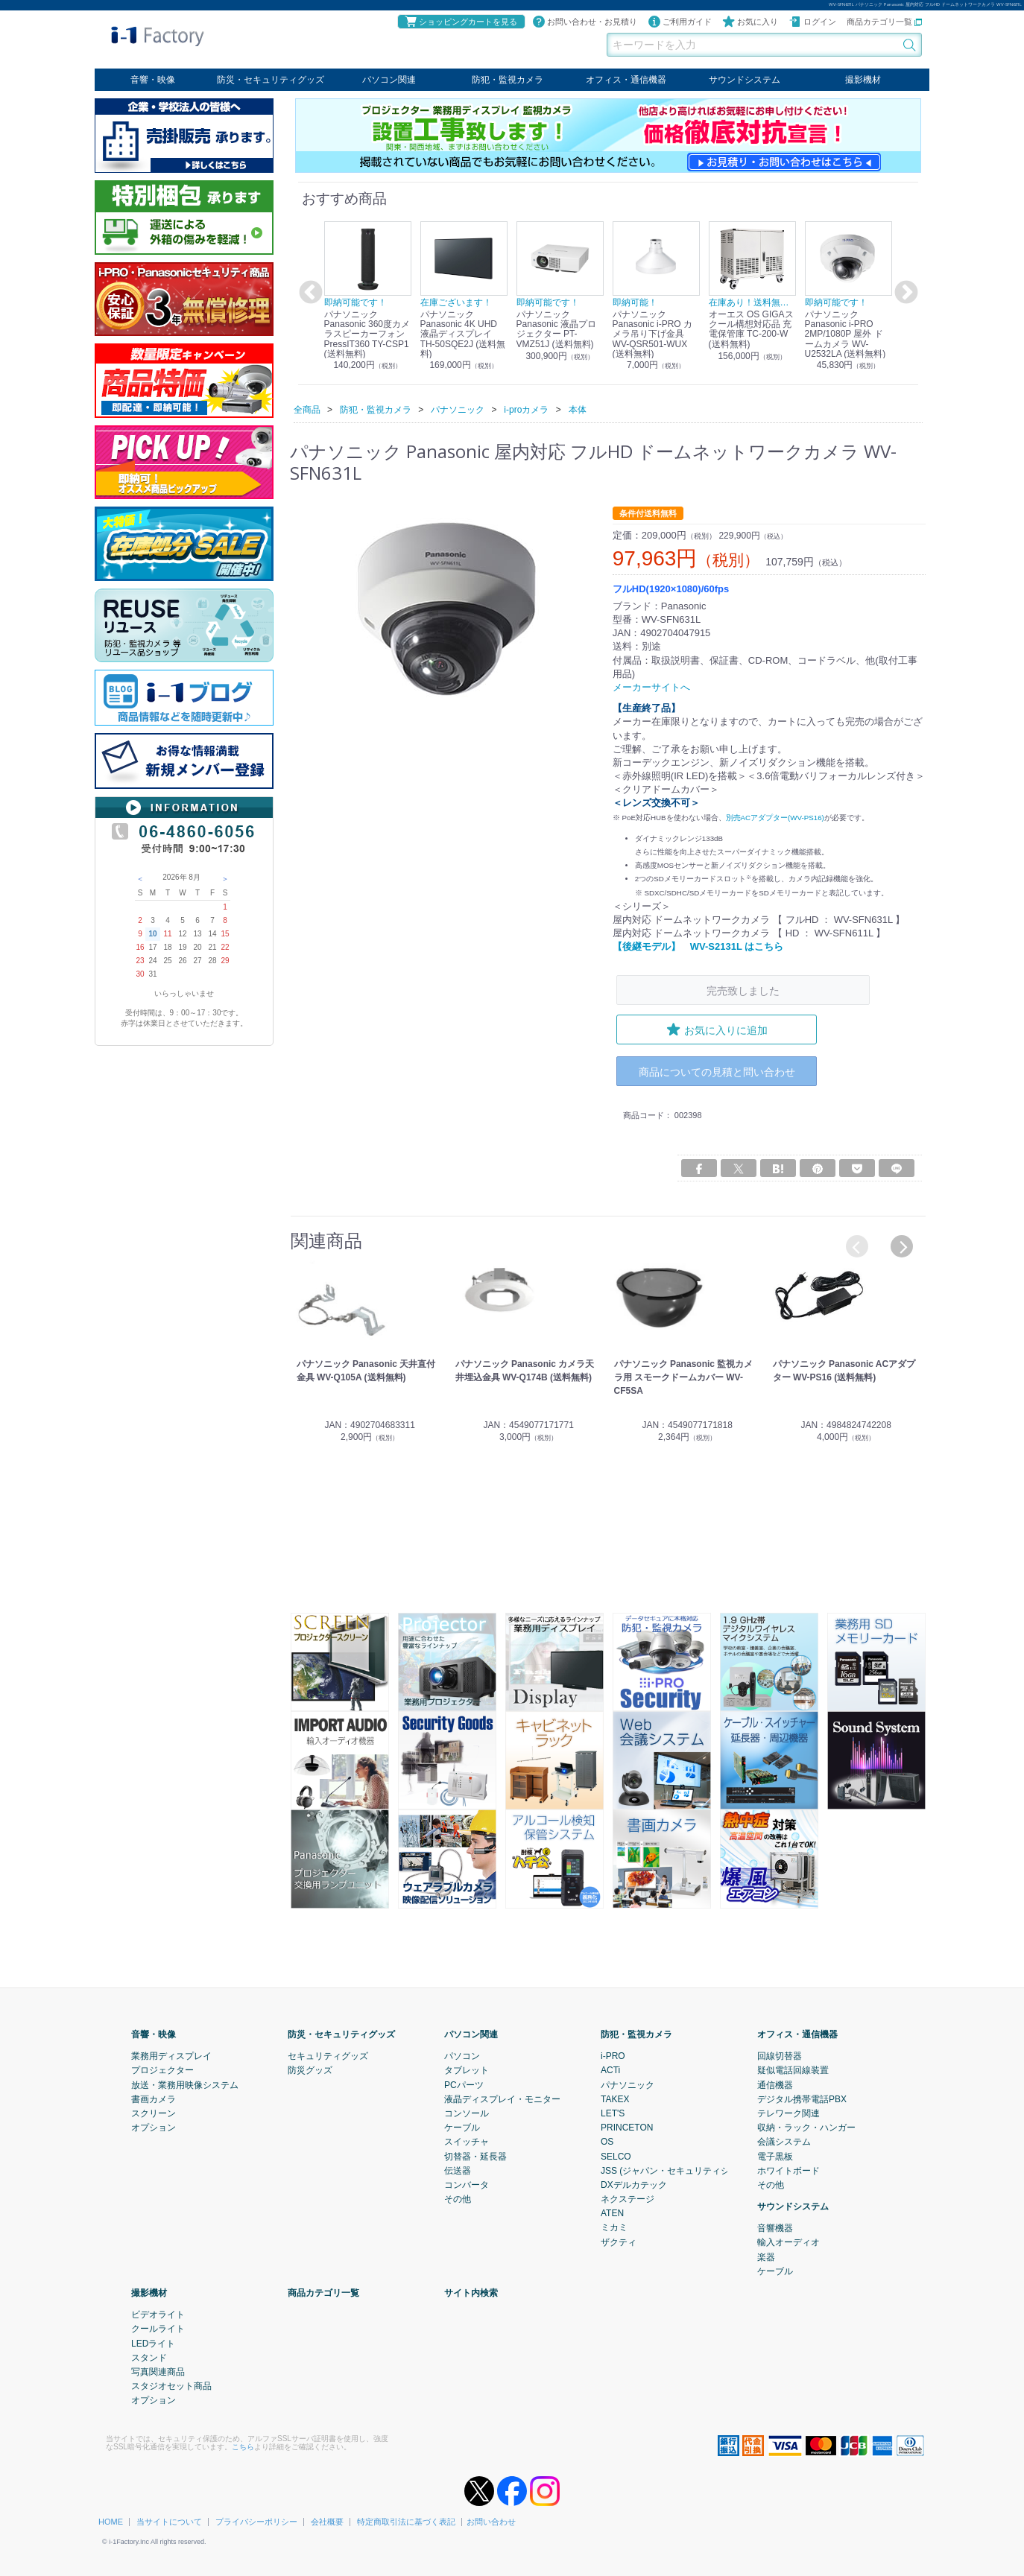 The height and width of the screenshot is (2576, 1024). I want to click on TAKEX, so click(615, 2098).